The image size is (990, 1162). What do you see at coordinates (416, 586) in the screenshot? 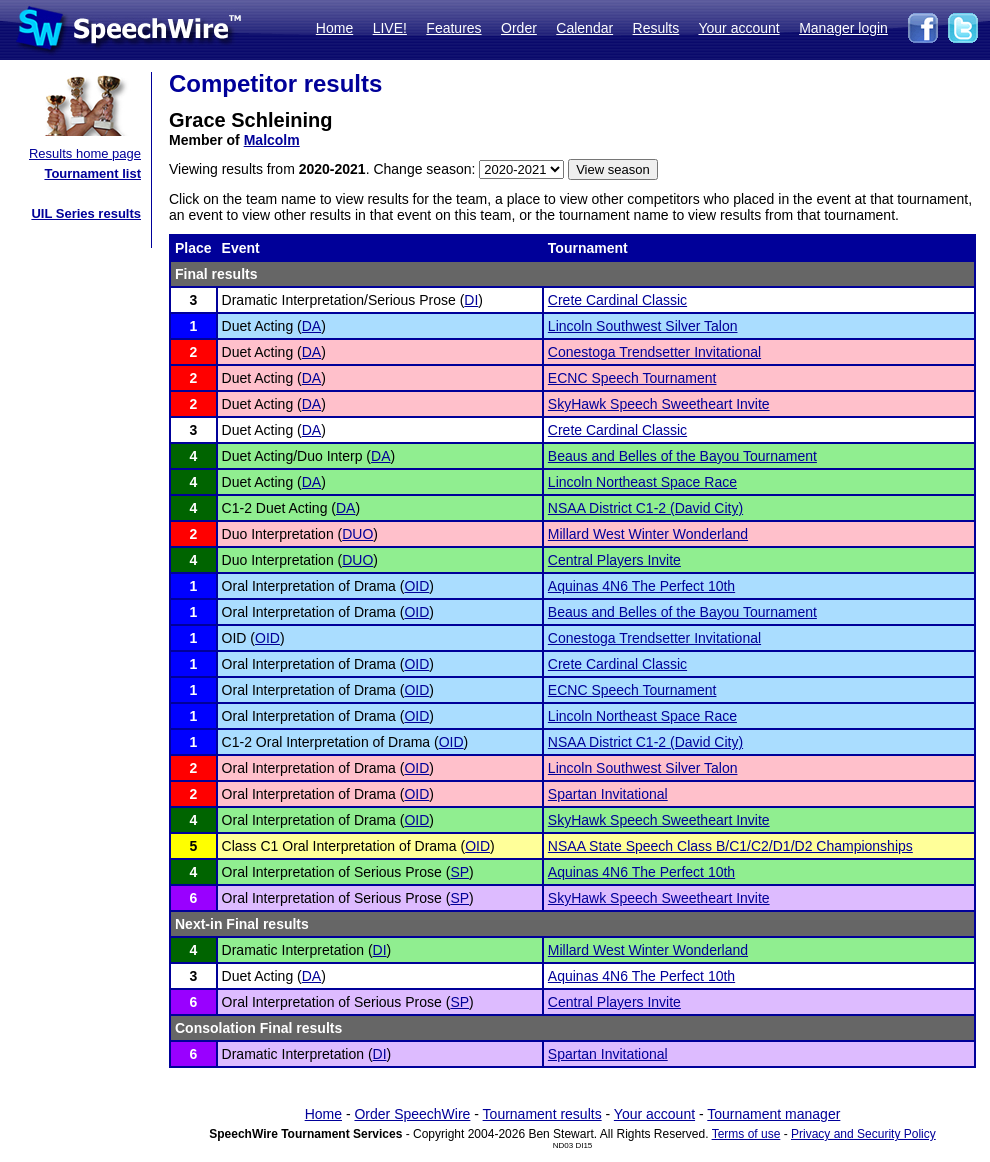
I see `OID` at bounding box center [416, 586].